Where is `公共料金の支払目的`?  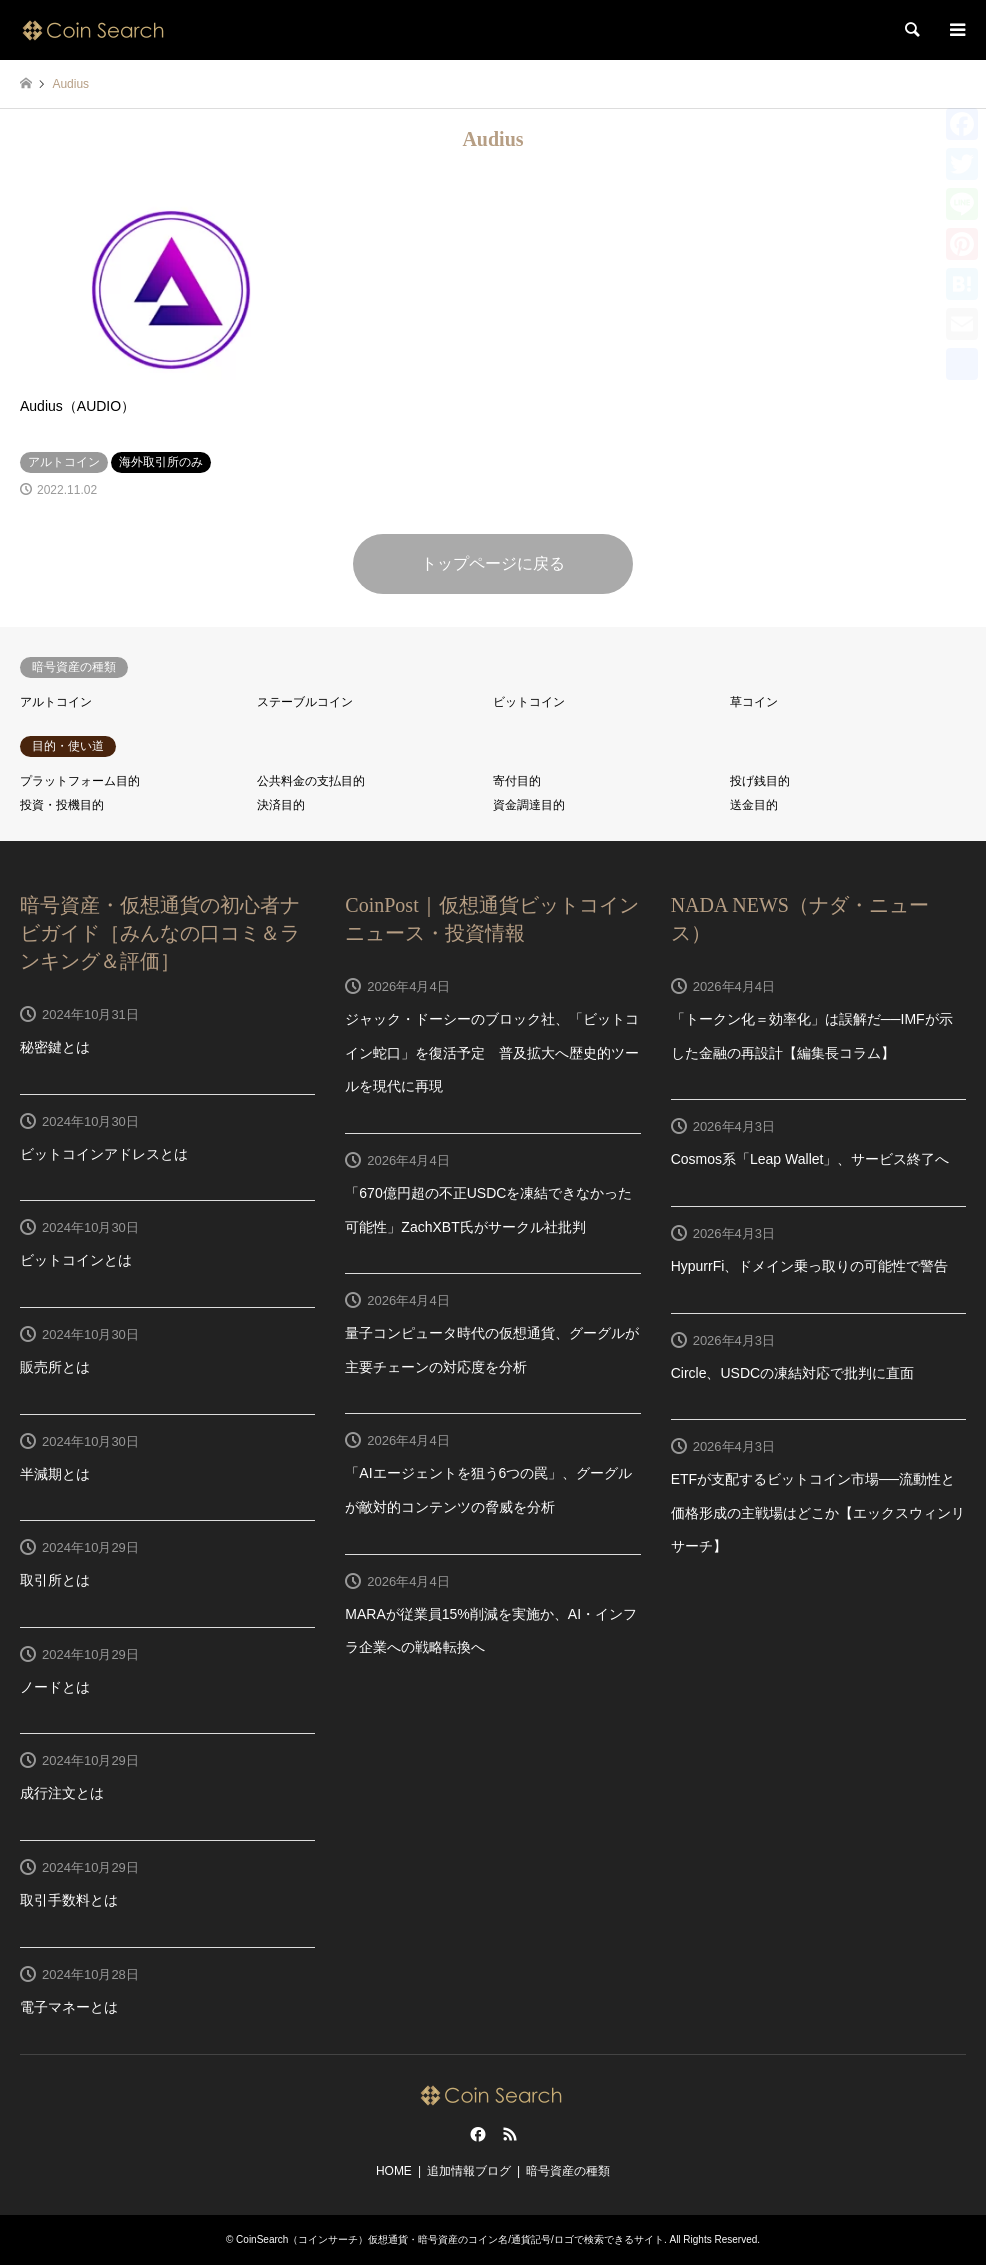
公共料金の支払目的 is located at coordinates (311, 781).